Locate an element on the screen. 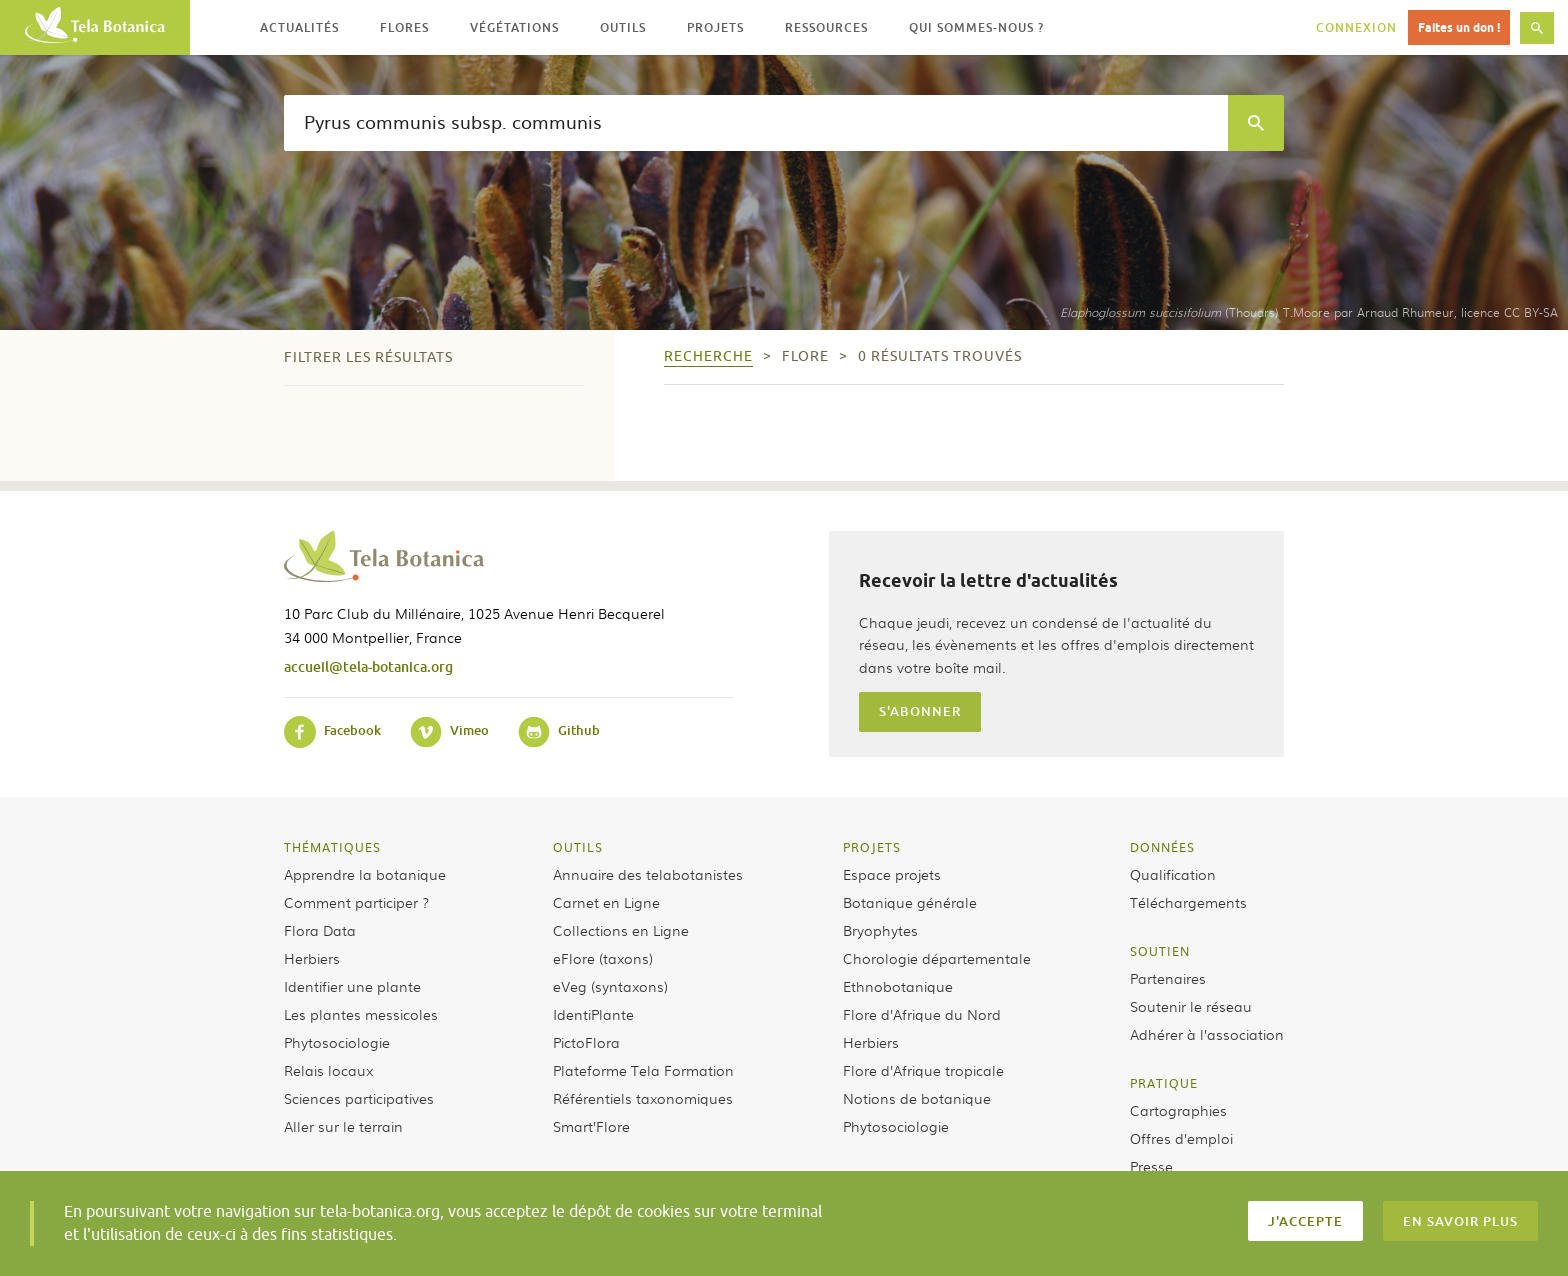  Flora Data is located at coordinates (320, 930).